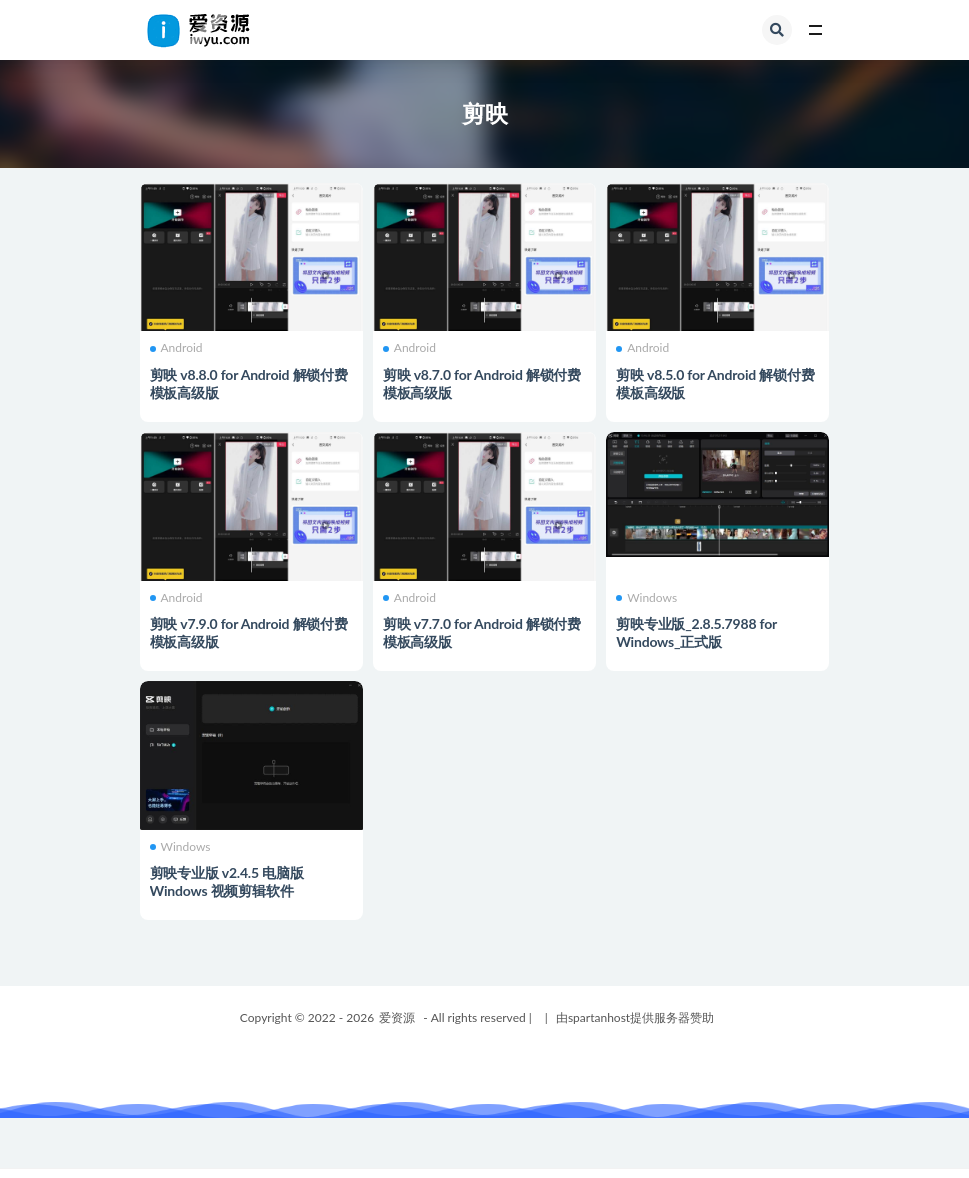  I want to click on Android, so click(176, 348).